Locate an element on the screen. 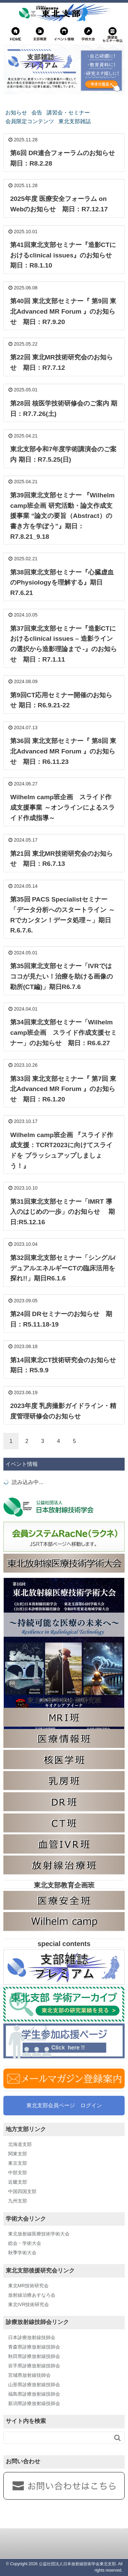 Image resolution: width=128 pixels, height=2576 pixels. 東北支部会員ページ ログイン is located at coordinates (64, 2105).